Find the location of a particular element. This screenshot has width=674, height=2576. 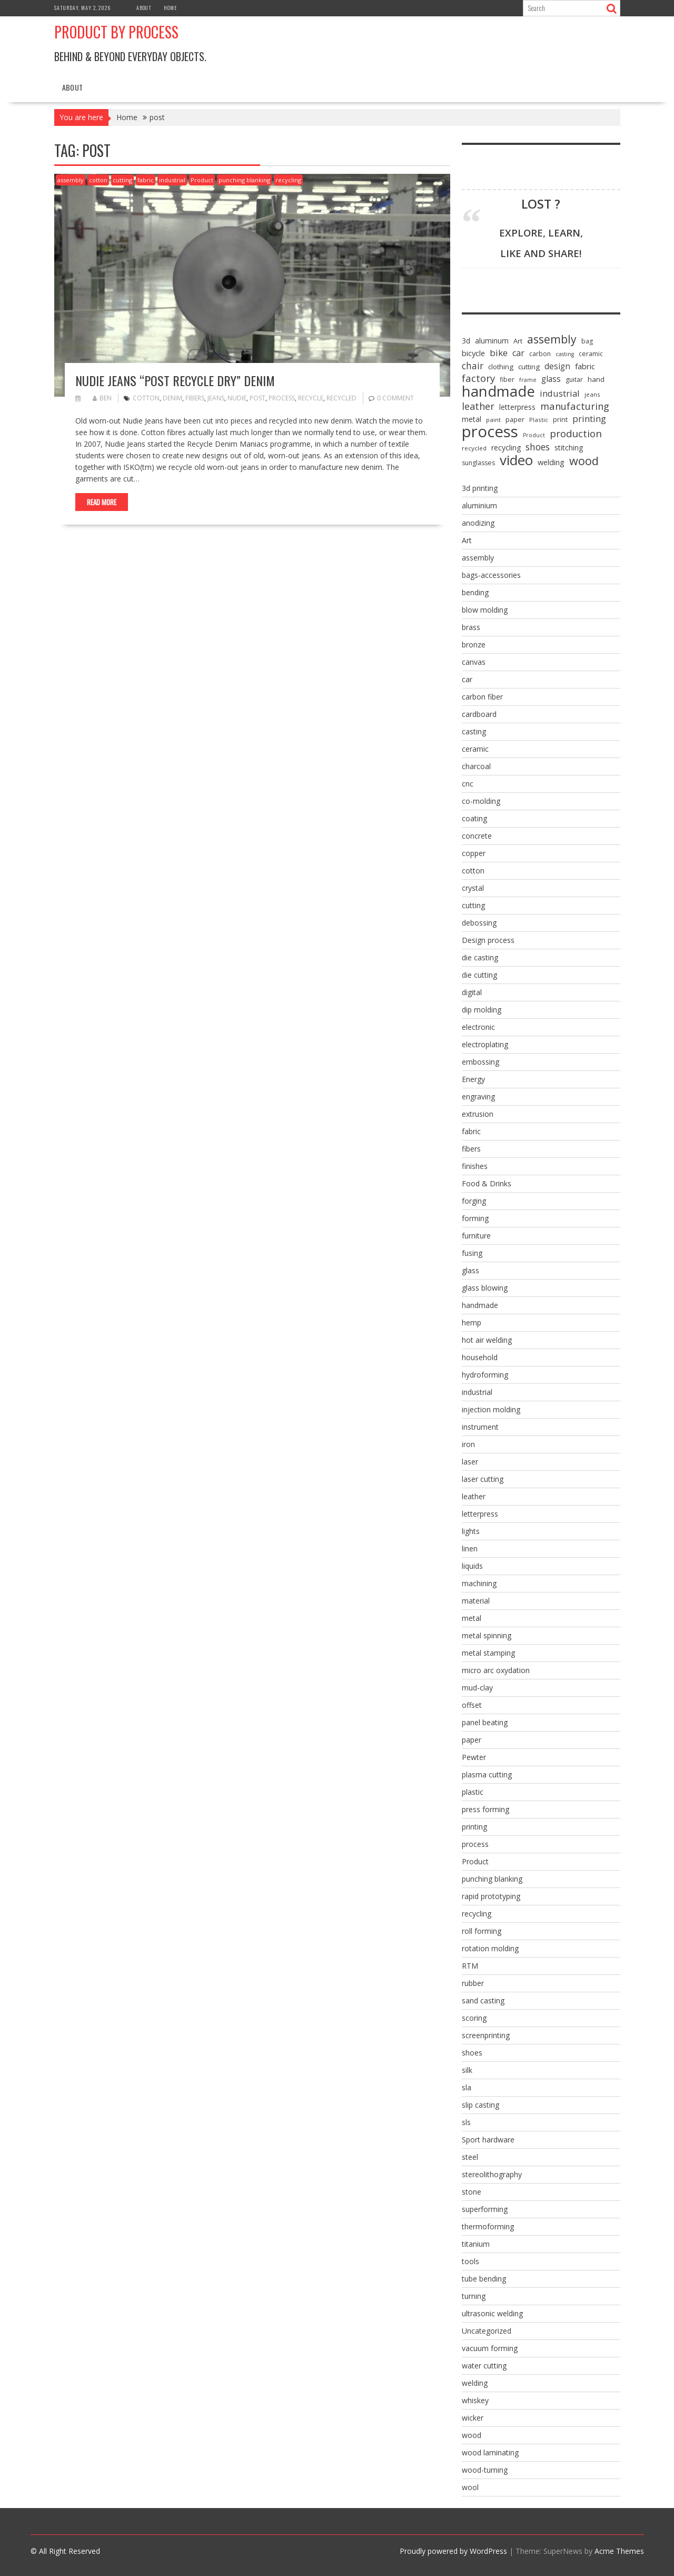

brass is located at coordinates (471, 627).